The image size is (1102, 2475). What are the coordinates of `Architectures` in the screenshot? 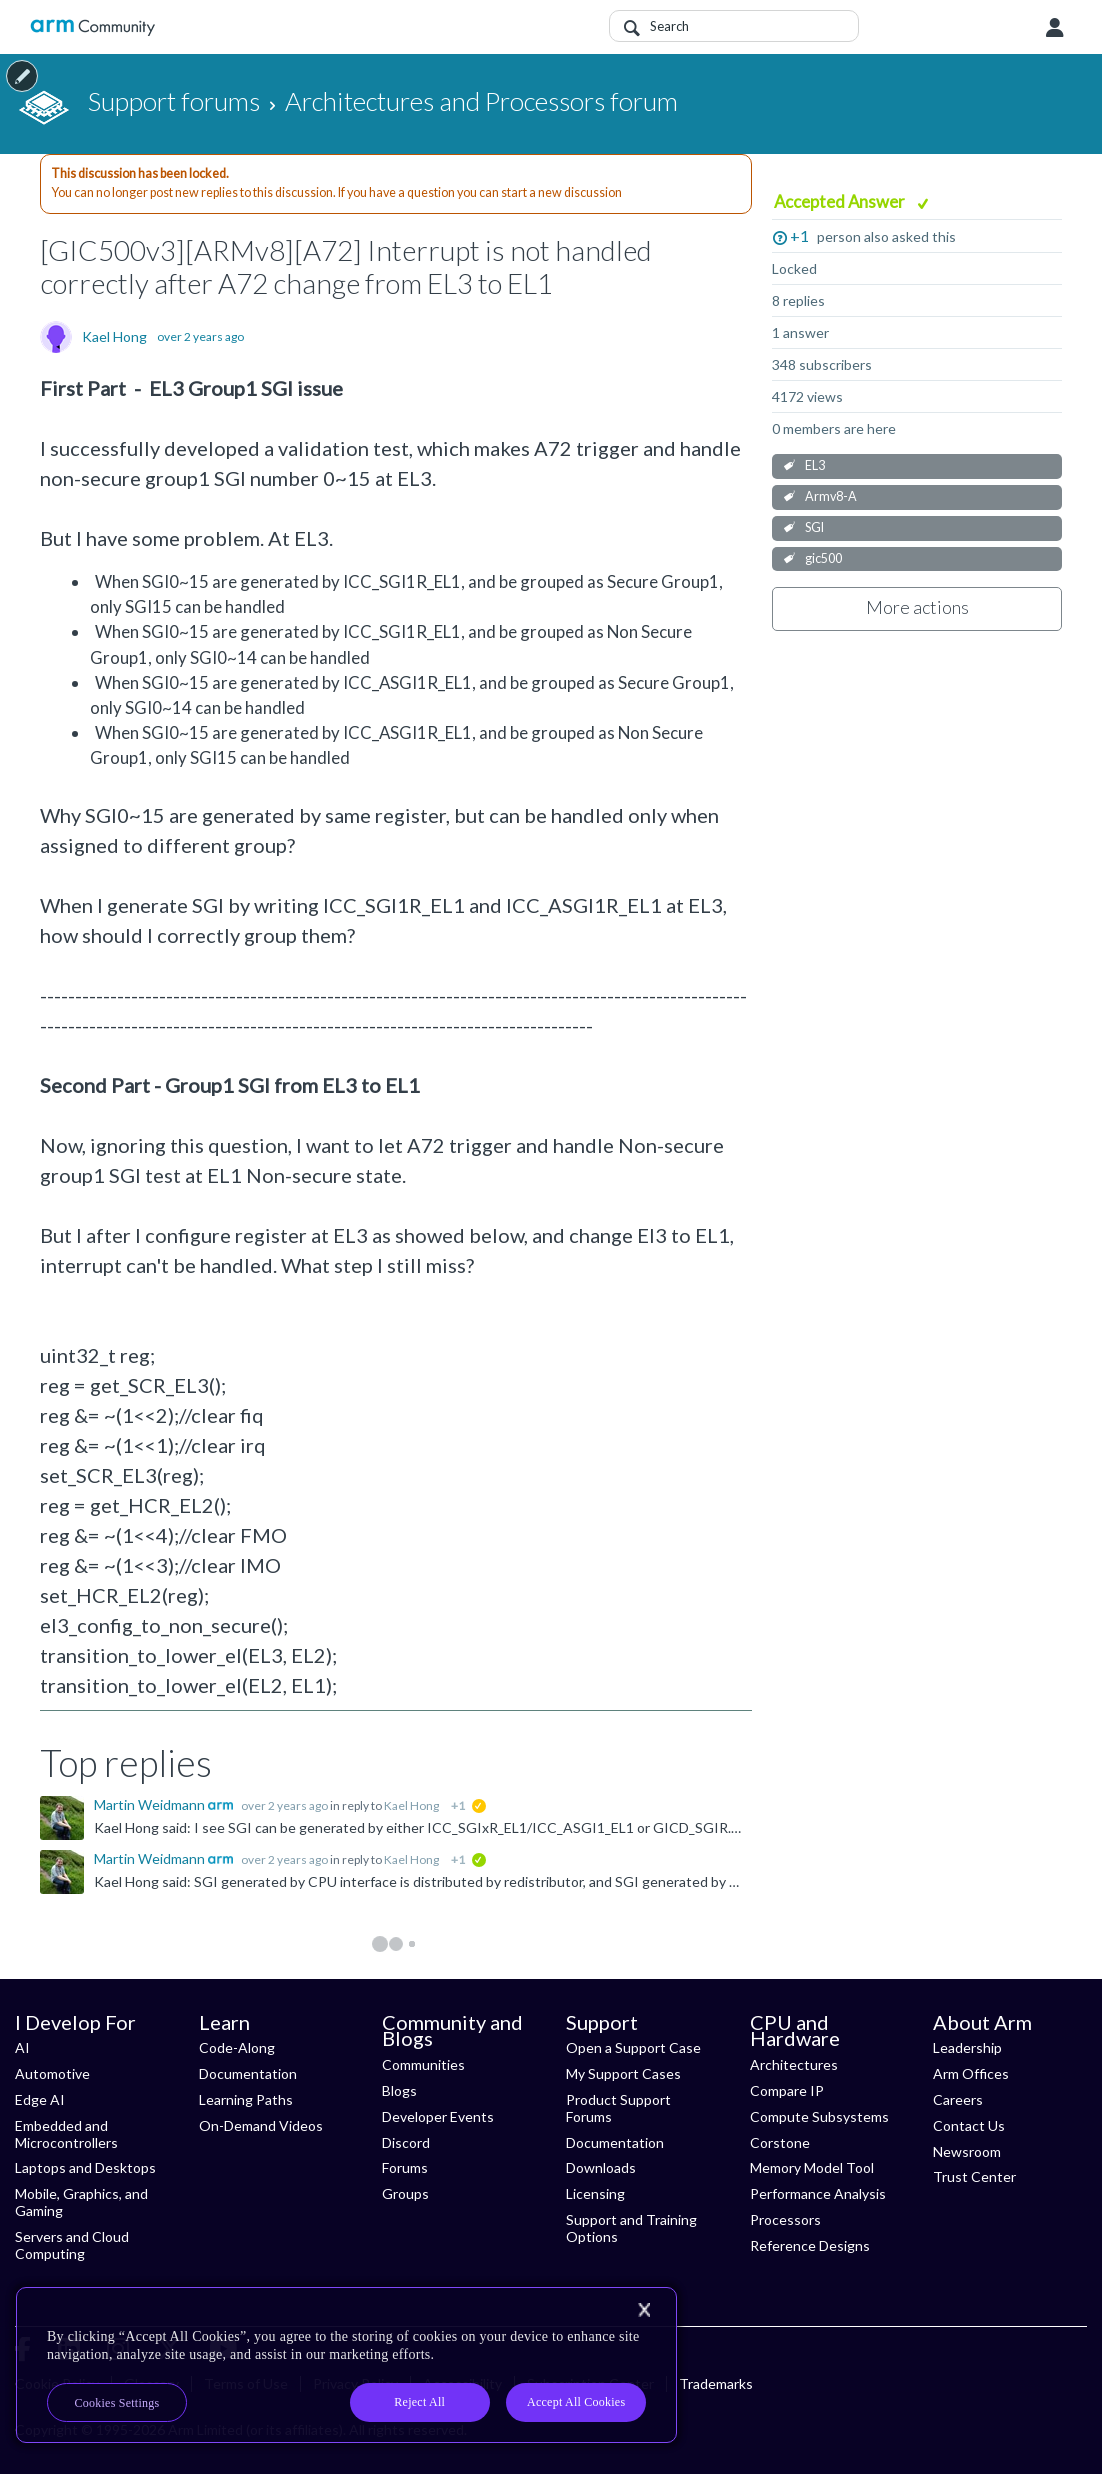 It's located at (794, 2064).